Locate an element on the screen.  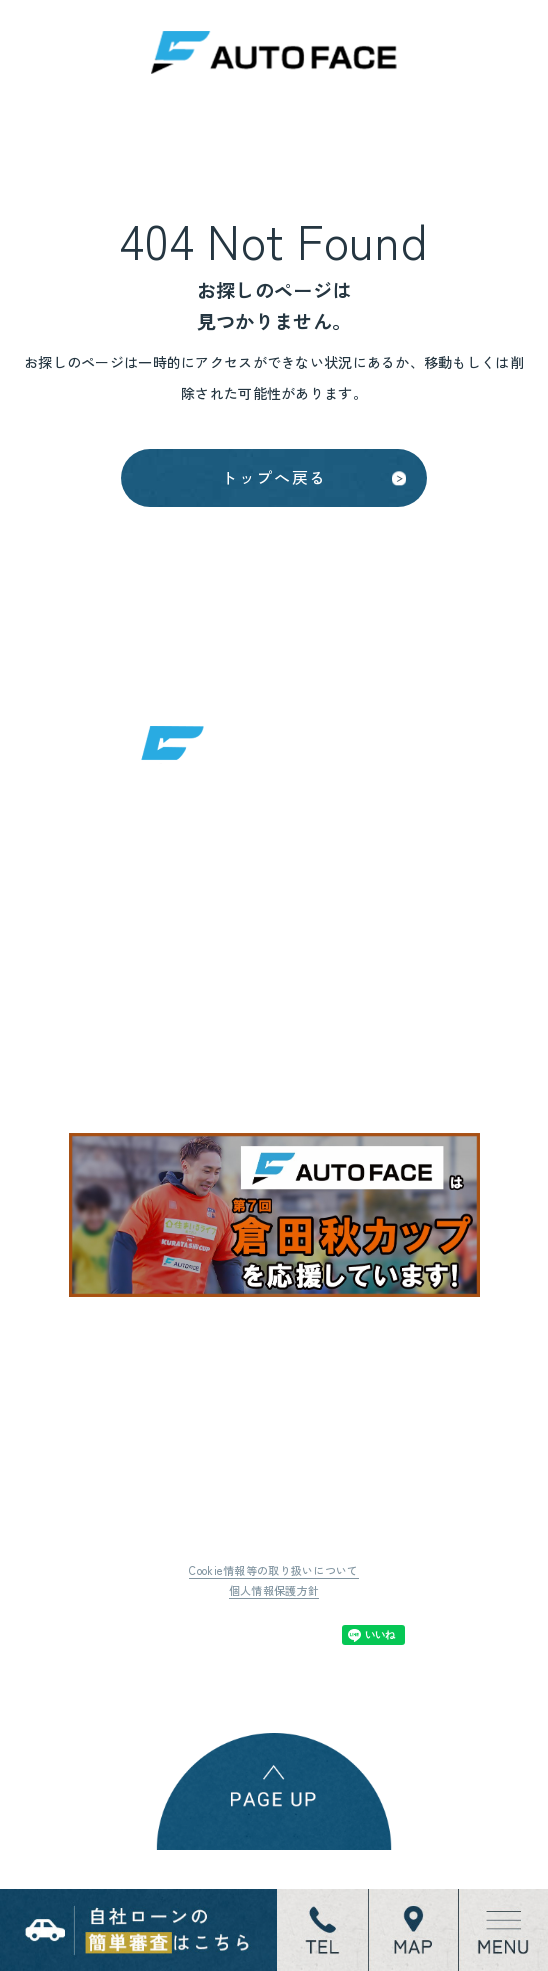
トップへ戻る is located at coordinates (274, 496).